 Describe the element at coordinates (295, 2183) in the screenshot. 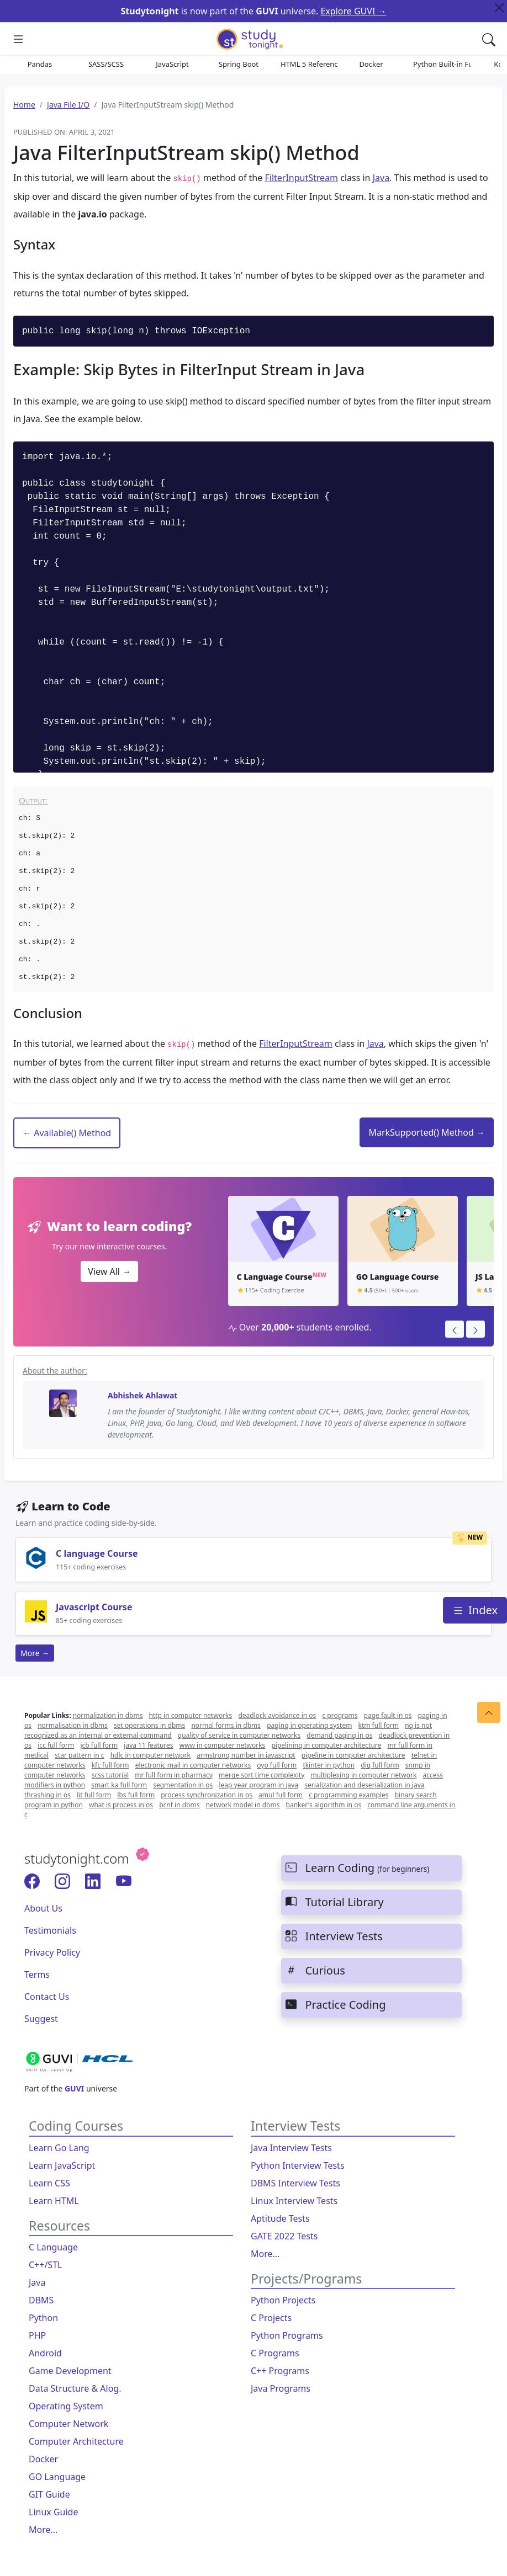

I see `DBMS Interview Tests` at that location.